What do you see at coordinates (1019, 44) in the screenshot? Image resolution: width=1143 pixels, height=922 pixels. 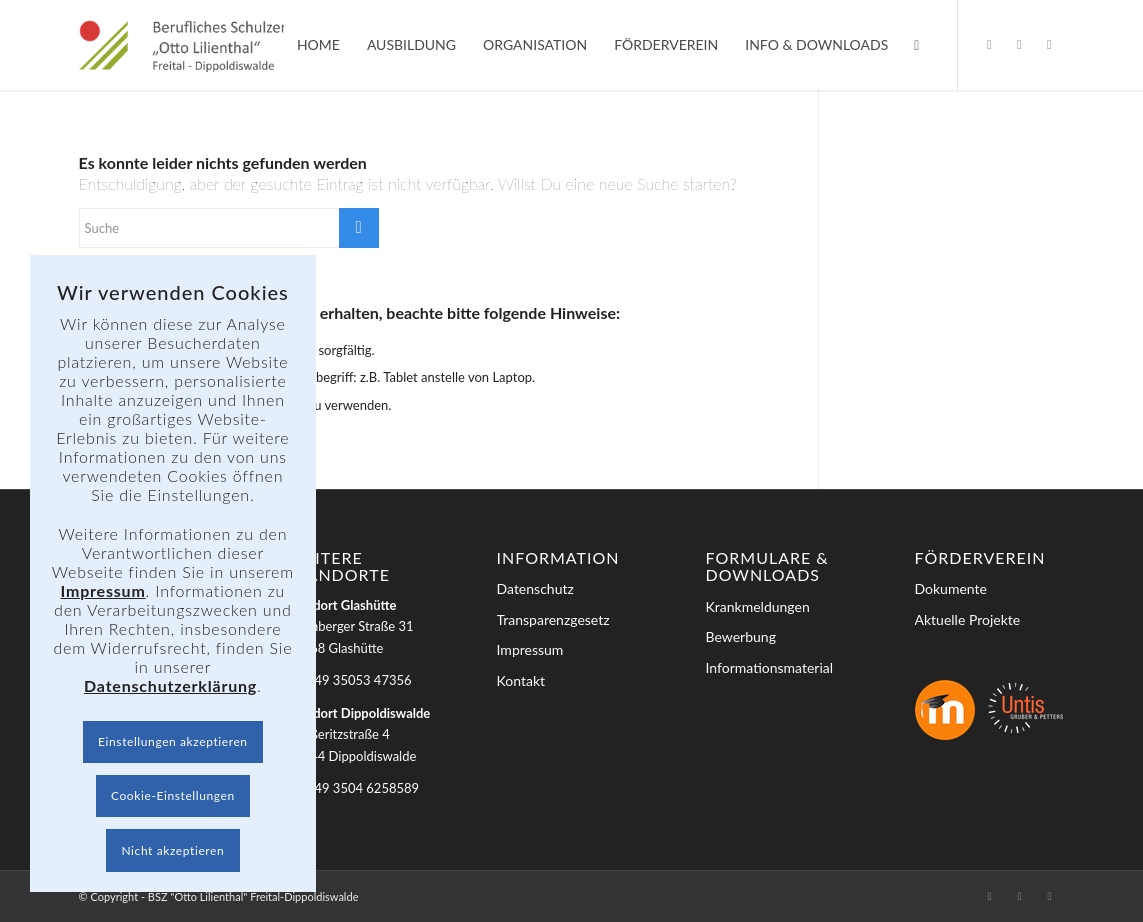 I see `[Link zu Instagram]` at bounding box center [1019, 44].